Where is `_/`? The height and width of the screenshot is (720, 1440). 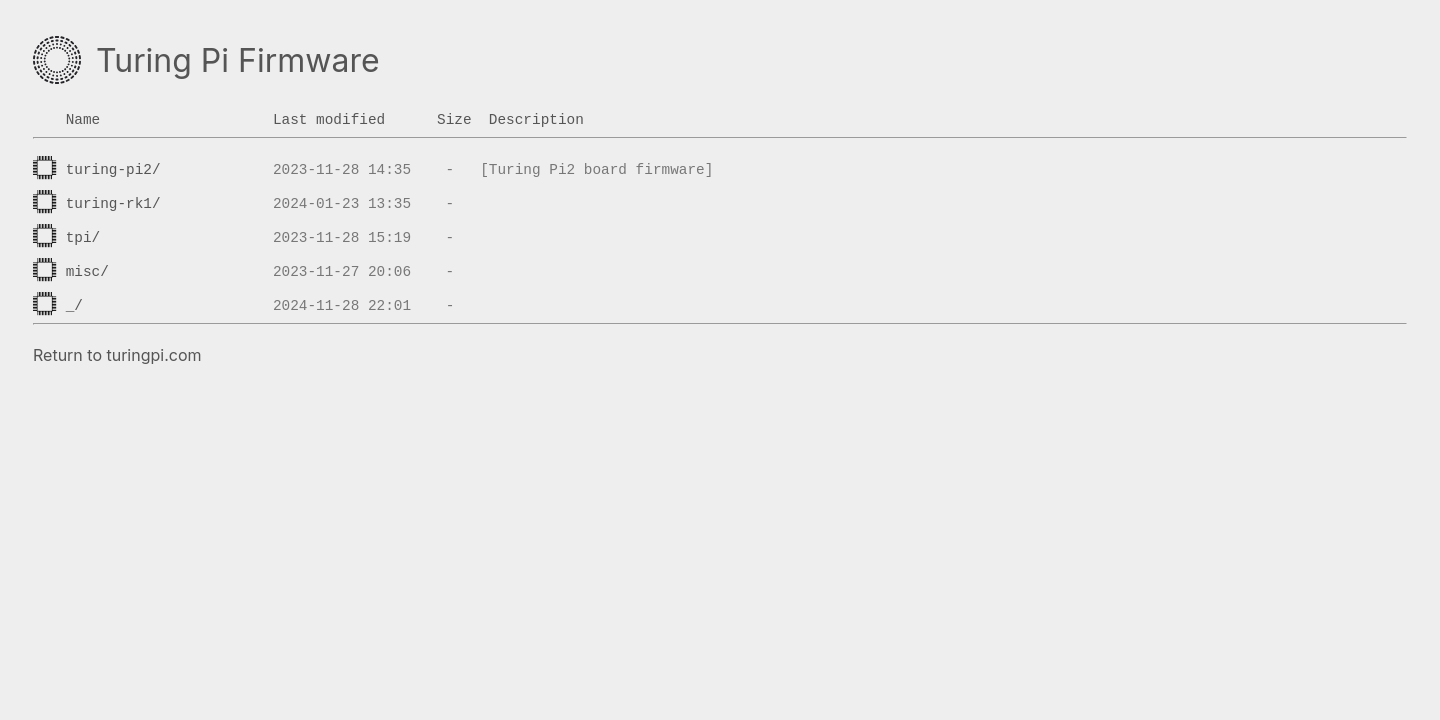
_/ is located at coordinates (74, 306).